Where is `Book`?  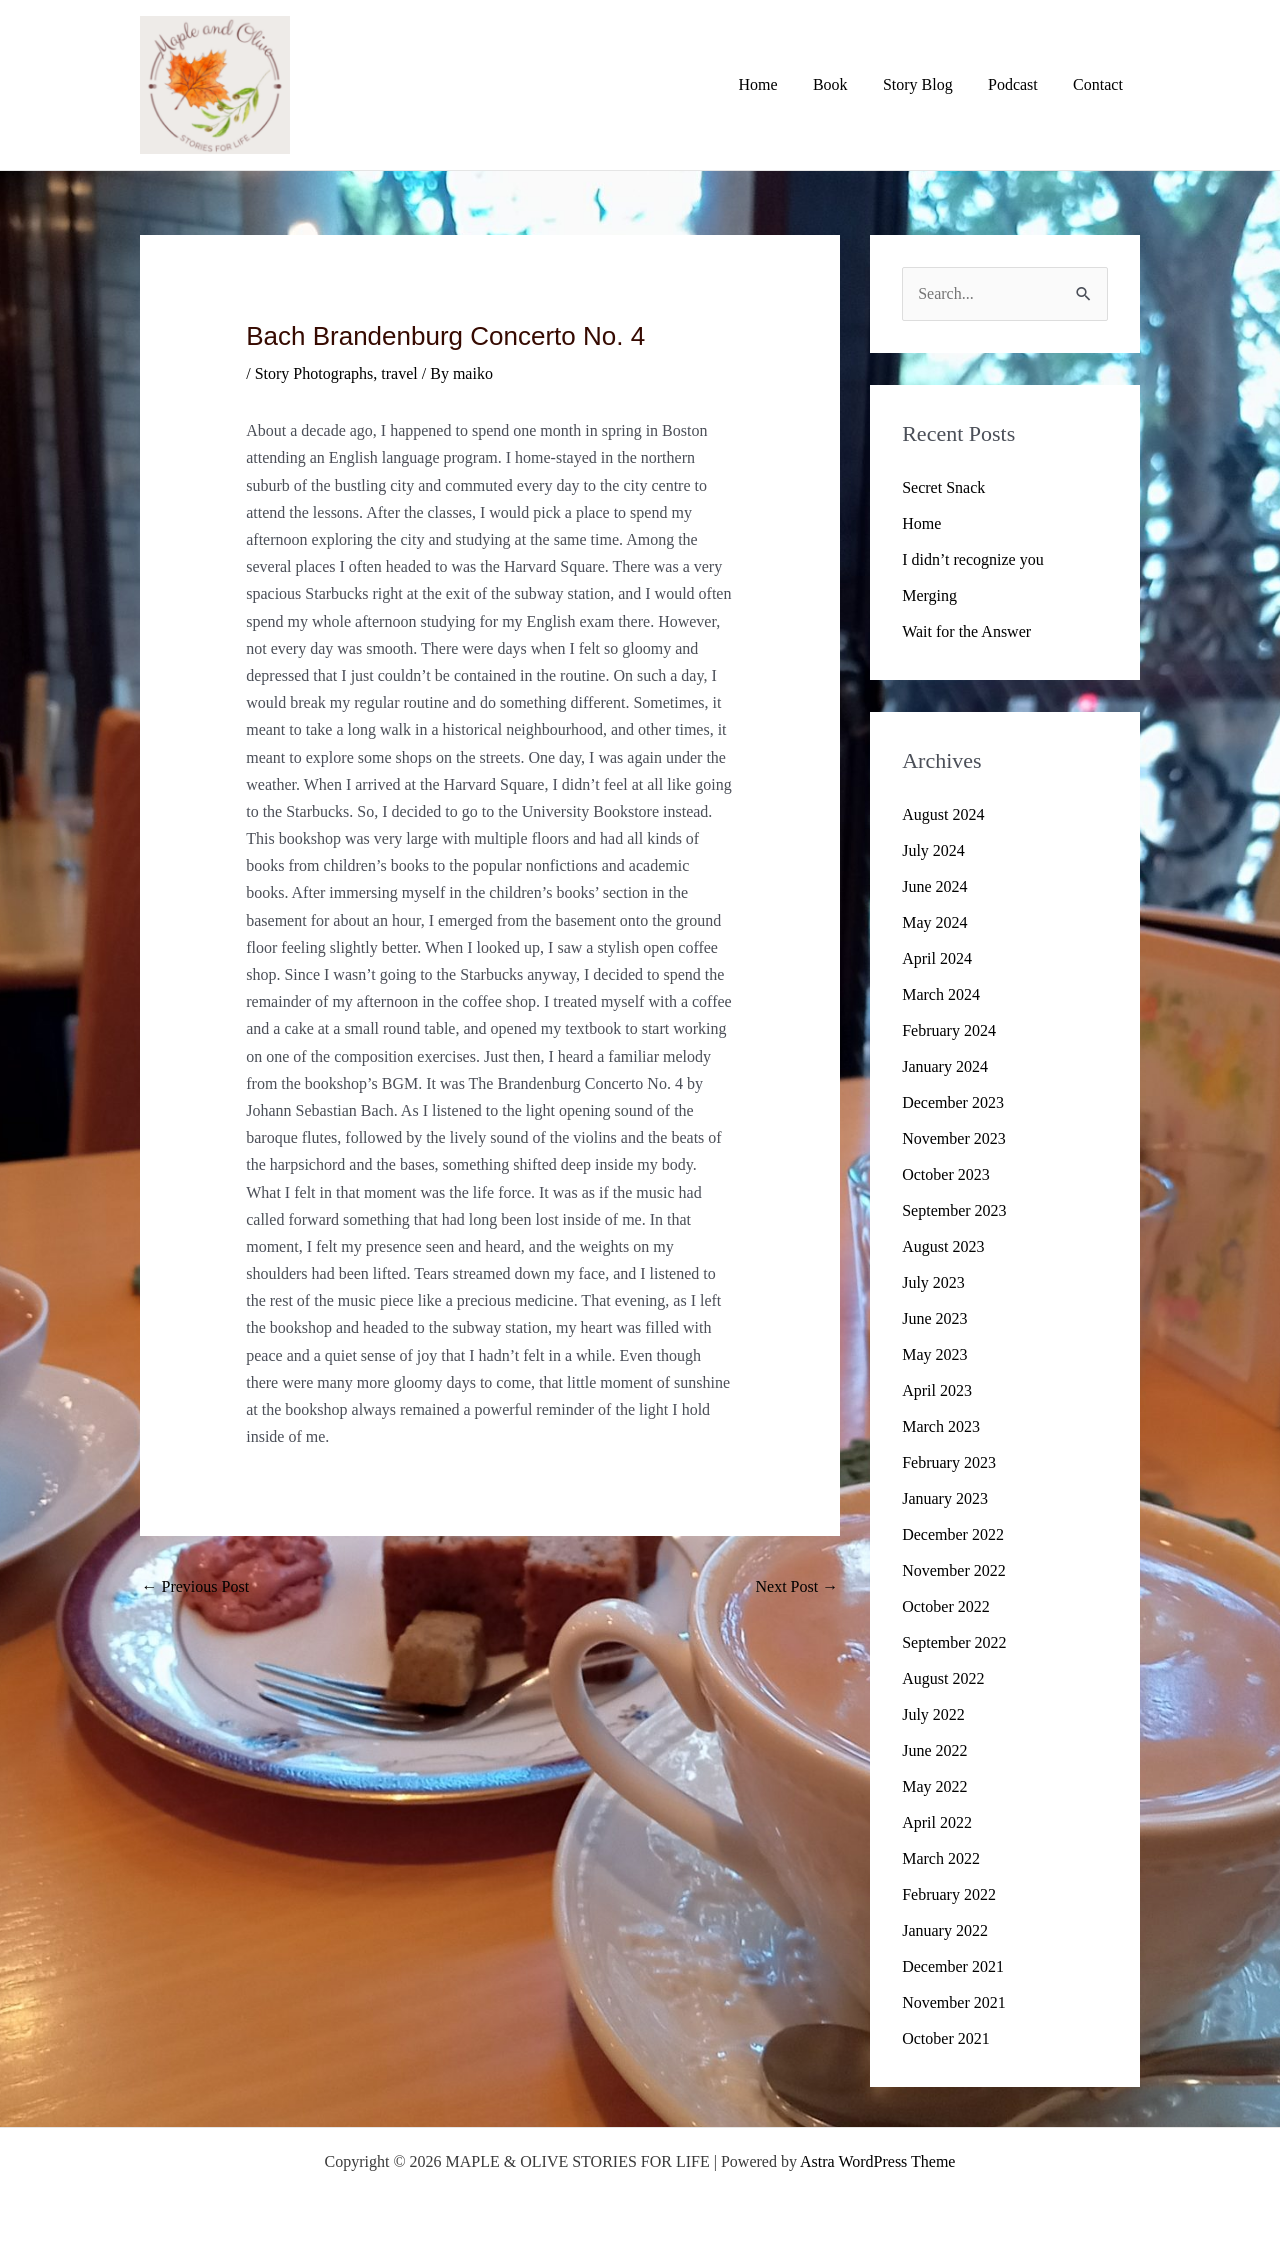
Book is located at coordinates (841, 84).